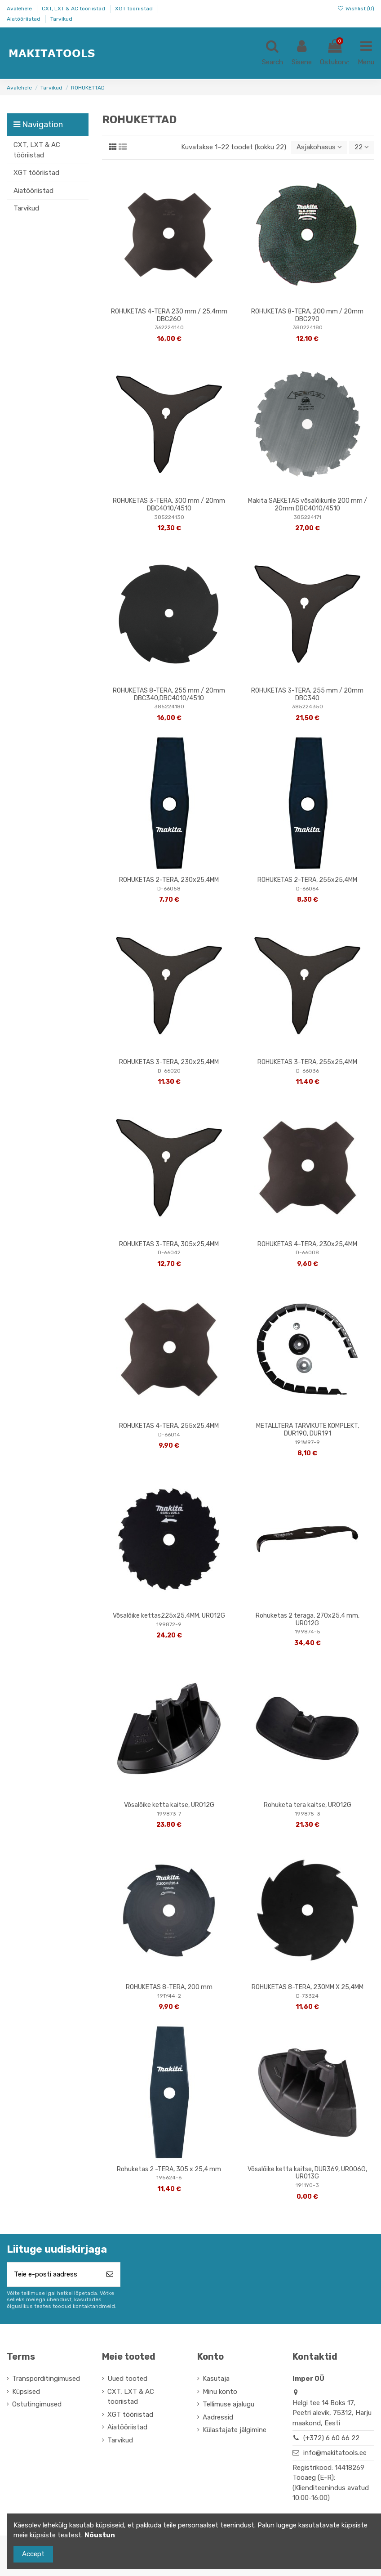 This screenshot has width=381, height=2576. I want to click on D-66036, so click(307, 1071).